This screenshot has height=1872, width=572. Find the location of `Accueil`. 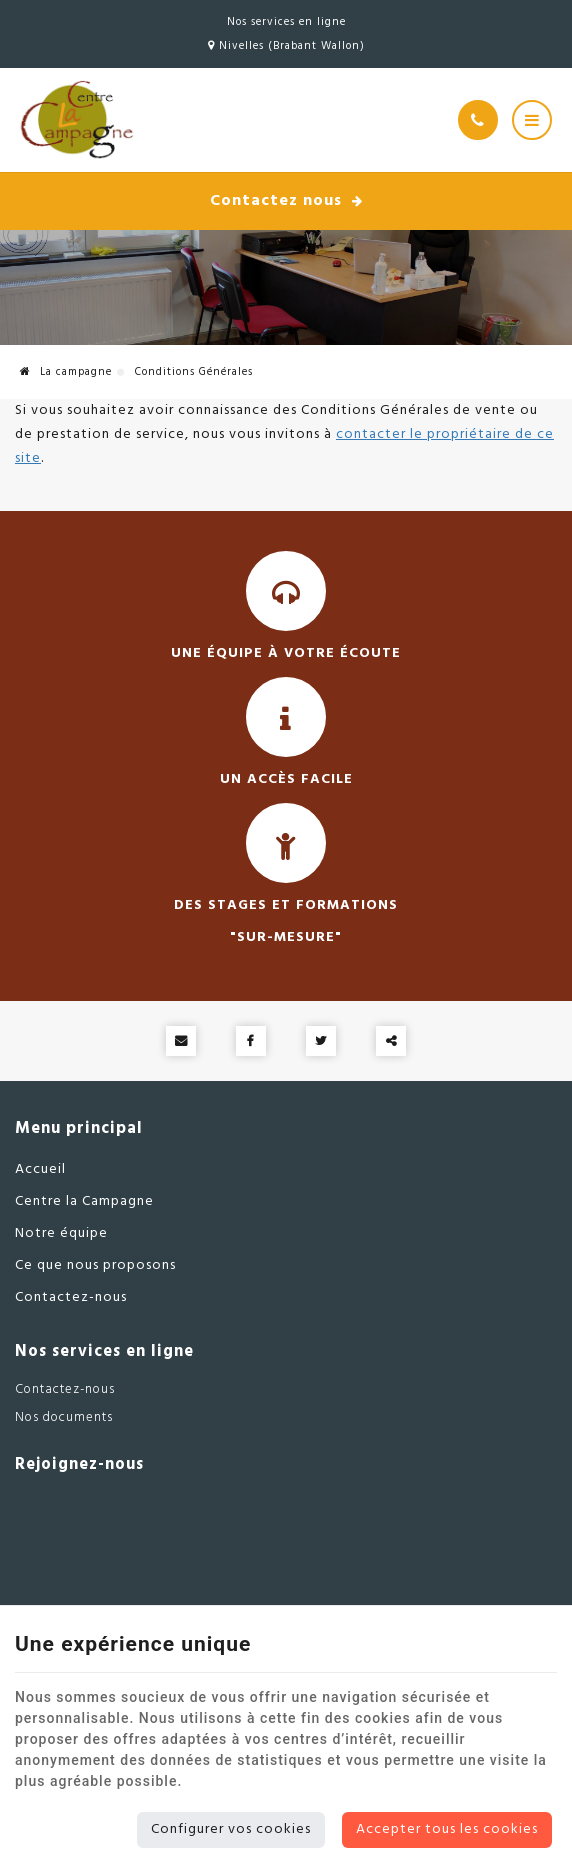

Accueil is located at coordinates (40, 1169).